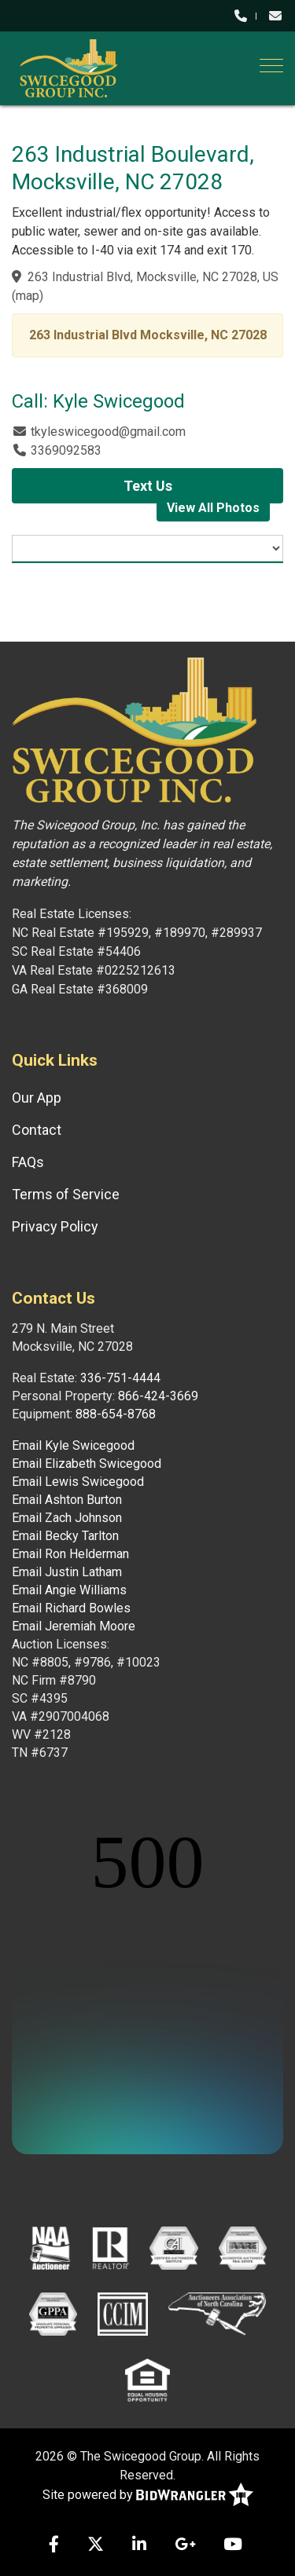 The image size is (295, 2576). Describe the element at coordinates (71, 1608) in the screenshot. I see `Email Richard Bowles` at that location.